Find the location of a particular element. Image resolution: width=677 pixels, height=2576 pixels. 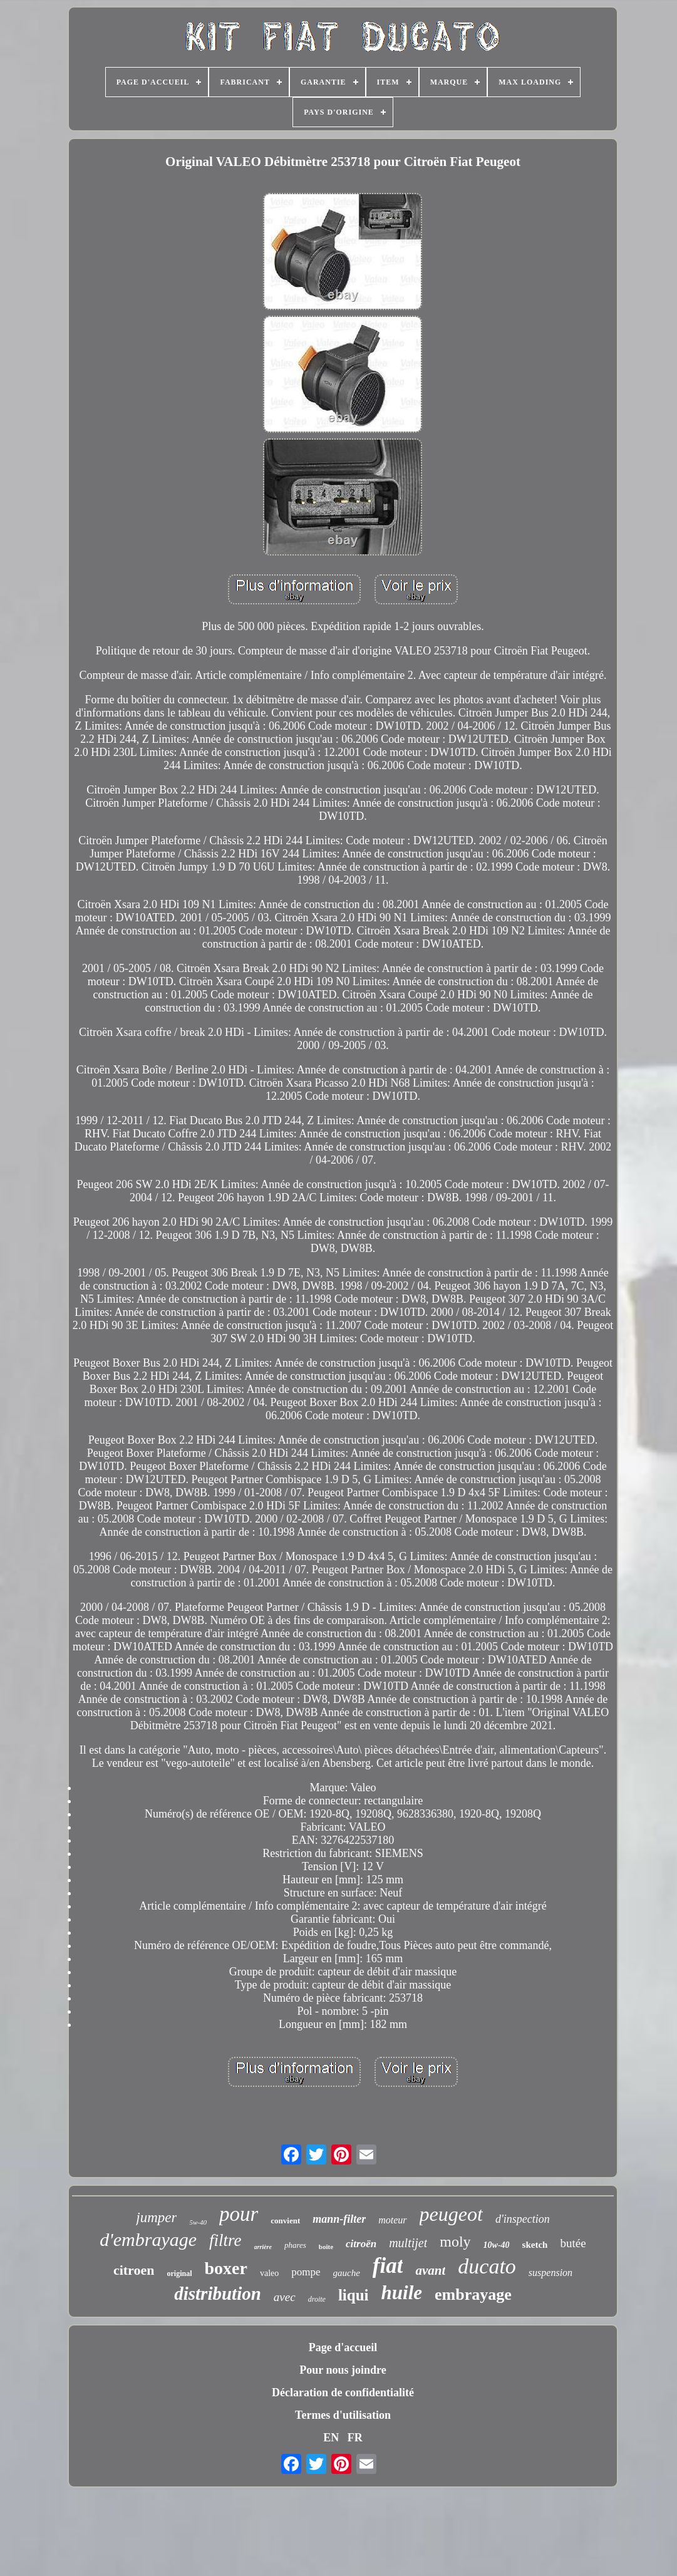

Page d'accueil is located at coordinates (343, 2347).